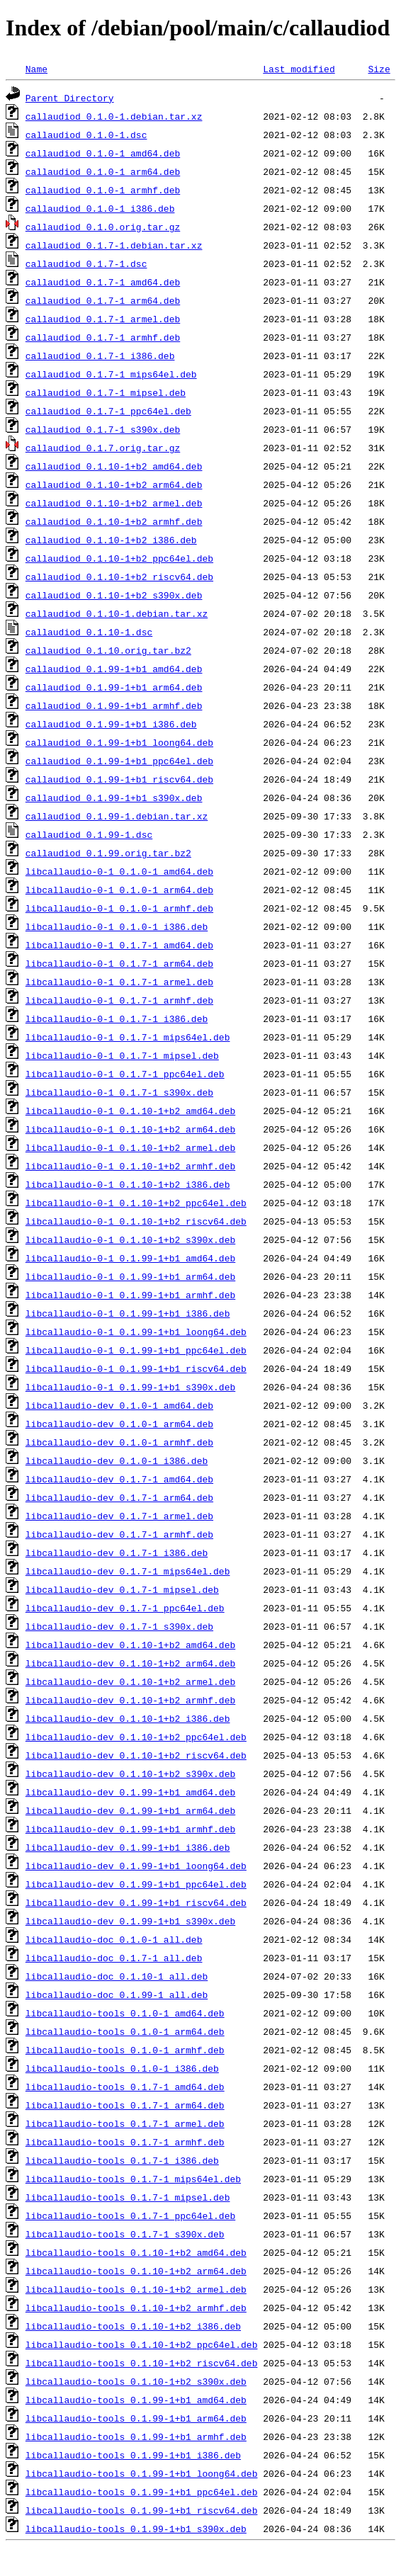 This screenshot has width=401, height=2576. Describe the element at coordinates (117, 816) in the screenshot. I see `callaudiod_0.1.99-1.debian.tar.xz` at that location.